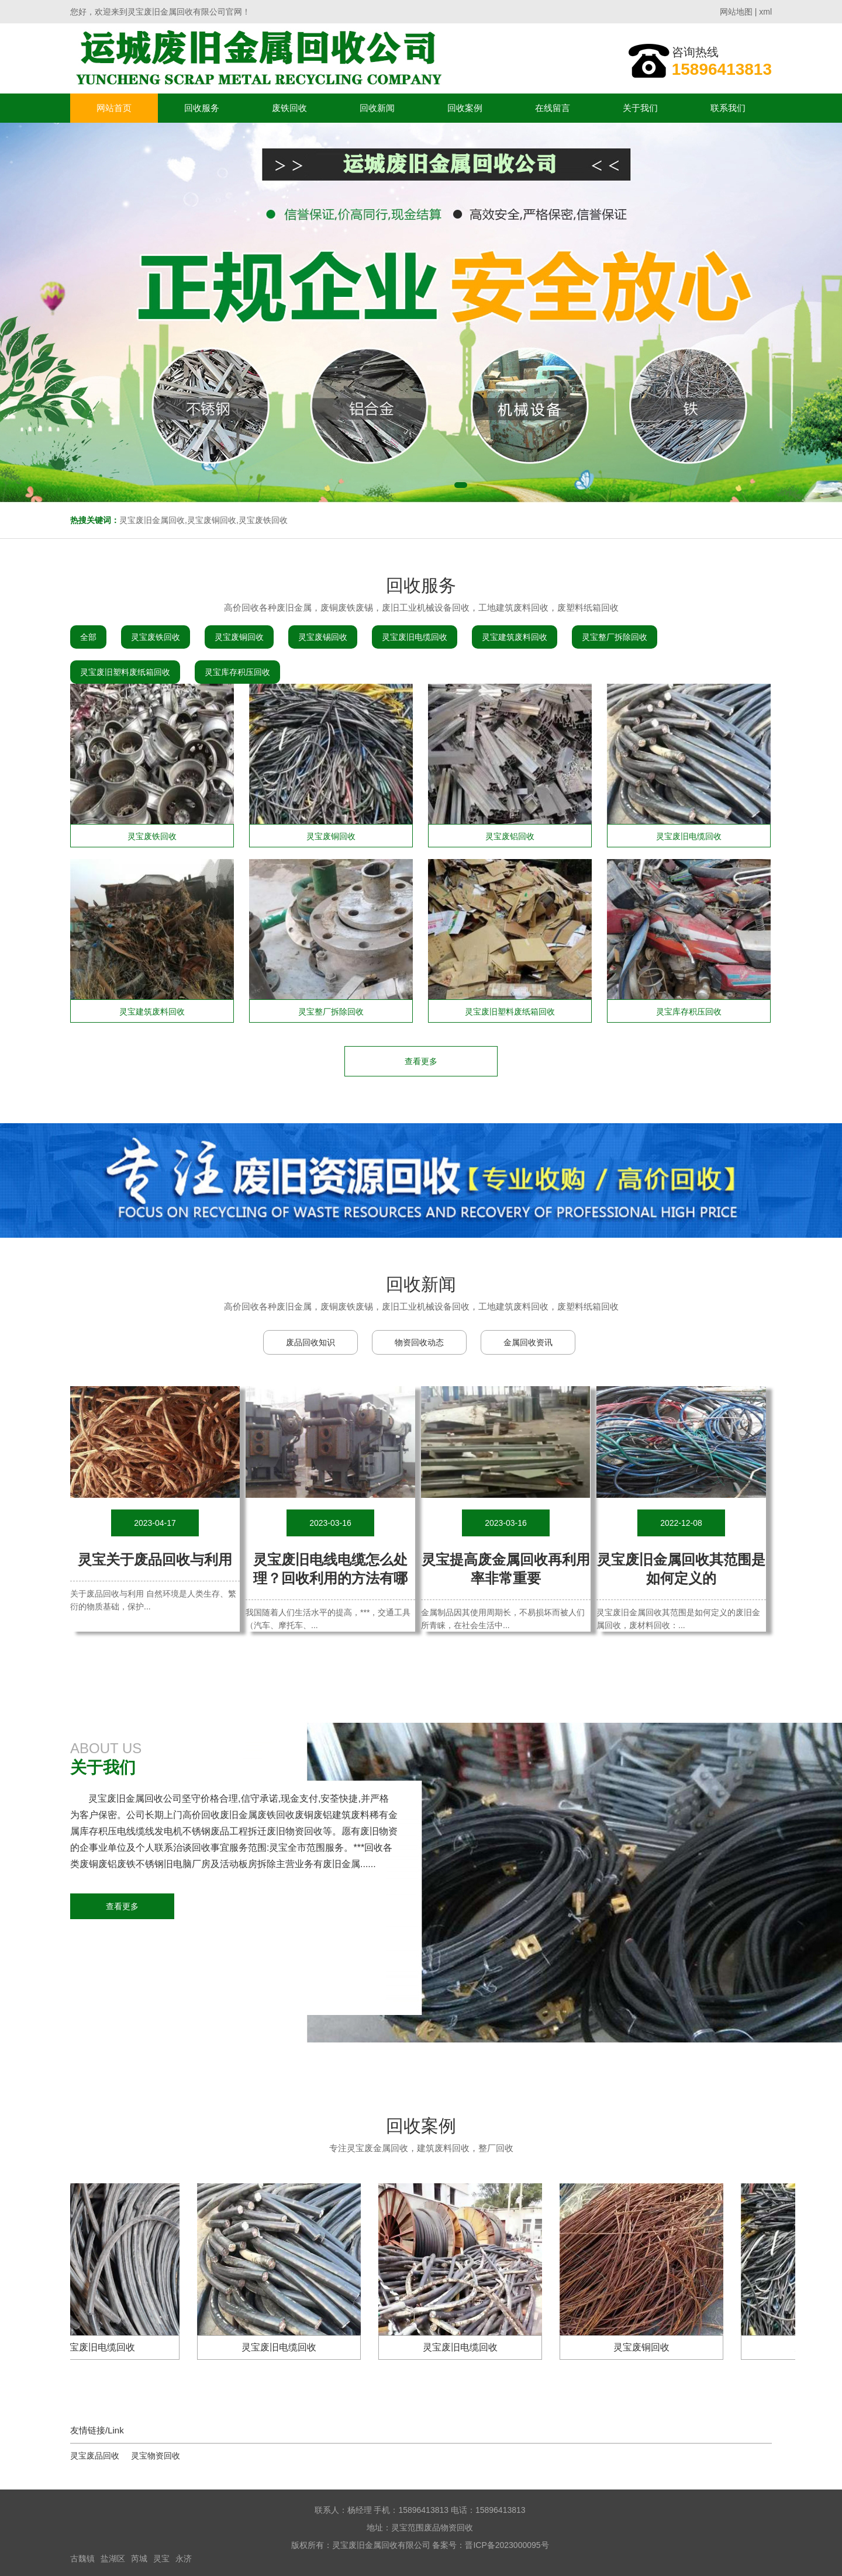 Image resolution: width=842 pixels, height=2576 pixels. I want to click on 废铁回收, so click(289, 108).